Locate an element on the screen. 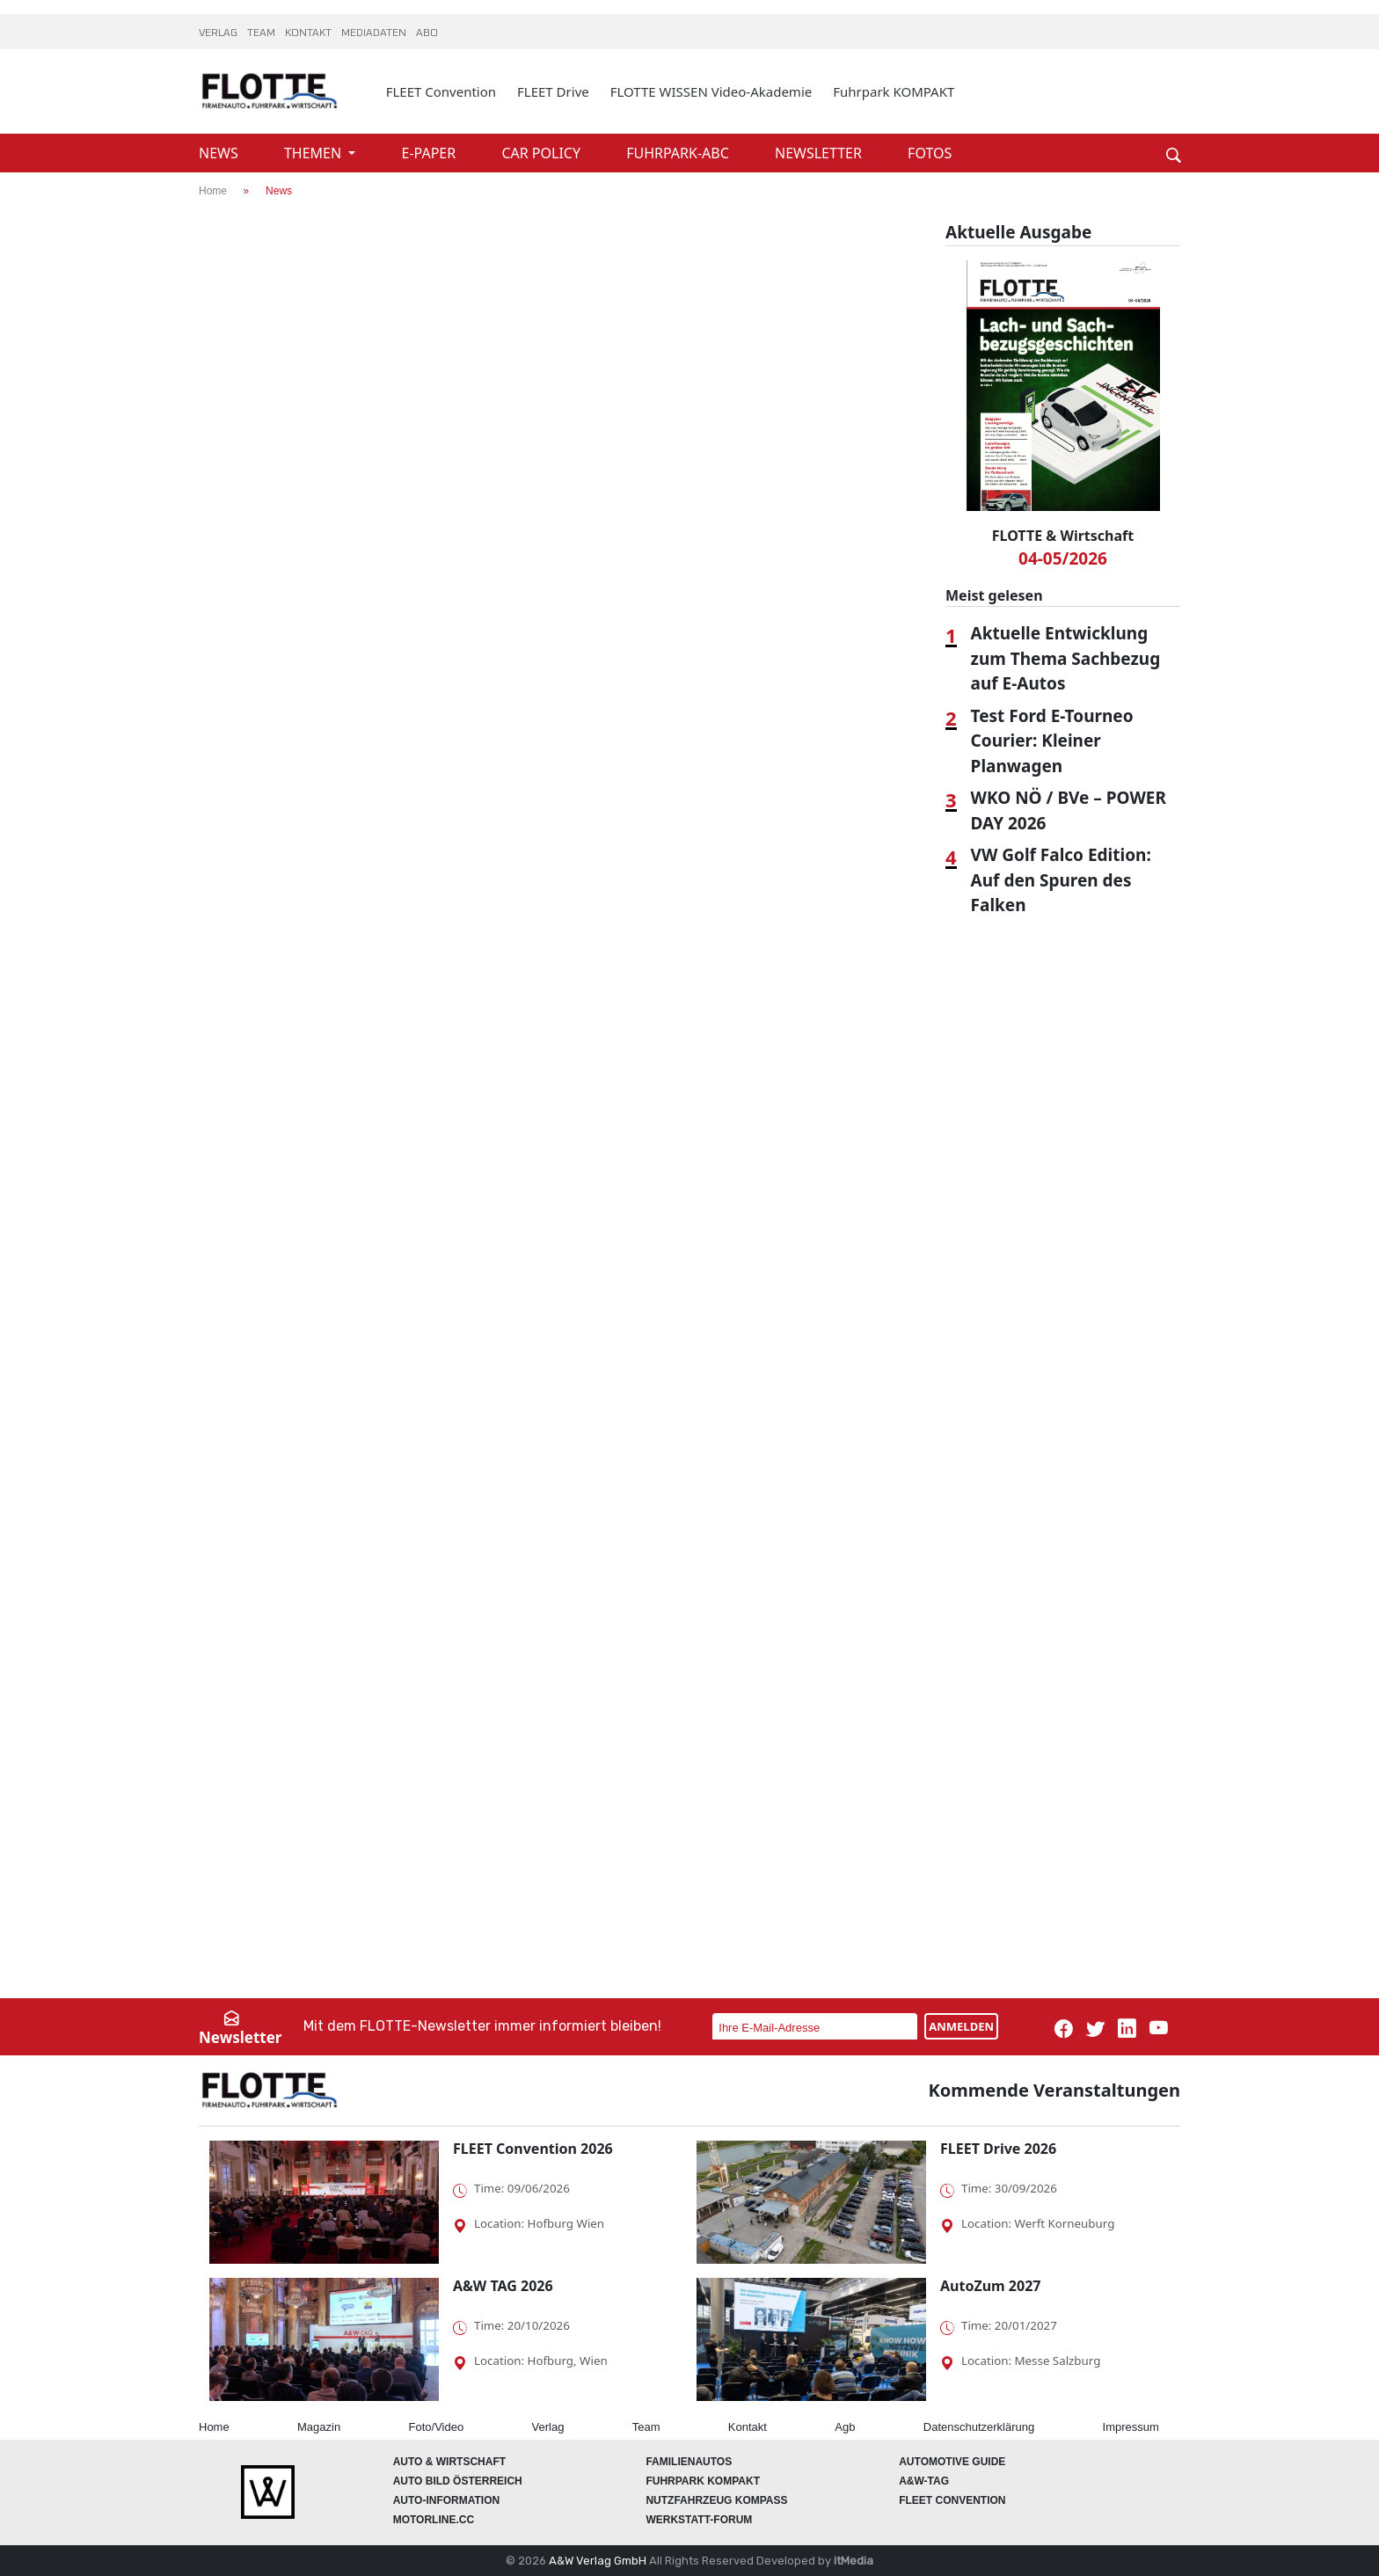 This screenshot has height=2576, width=1379. Motorline.cc is located at coordinates (433, 2520).